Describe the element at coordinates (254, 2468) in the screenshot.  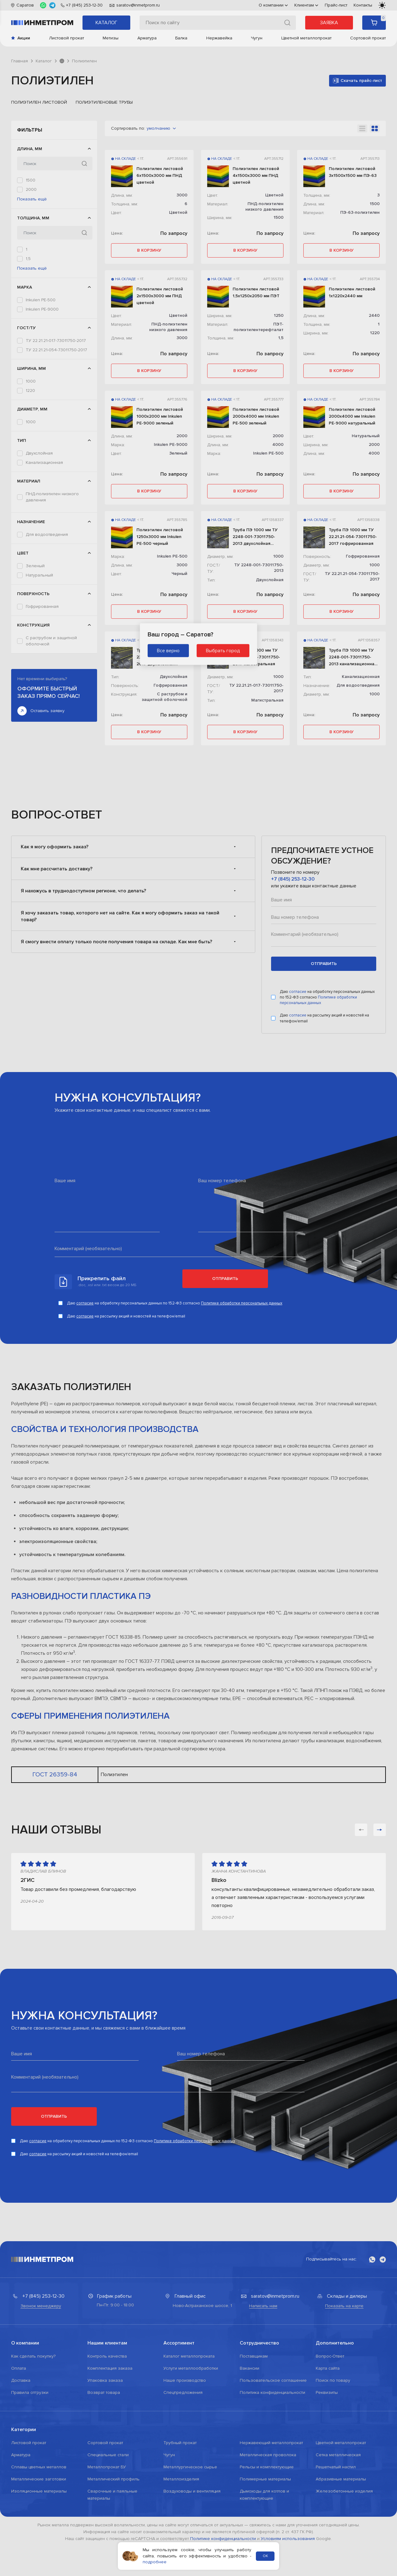
I see `Поставщикам` at that location.